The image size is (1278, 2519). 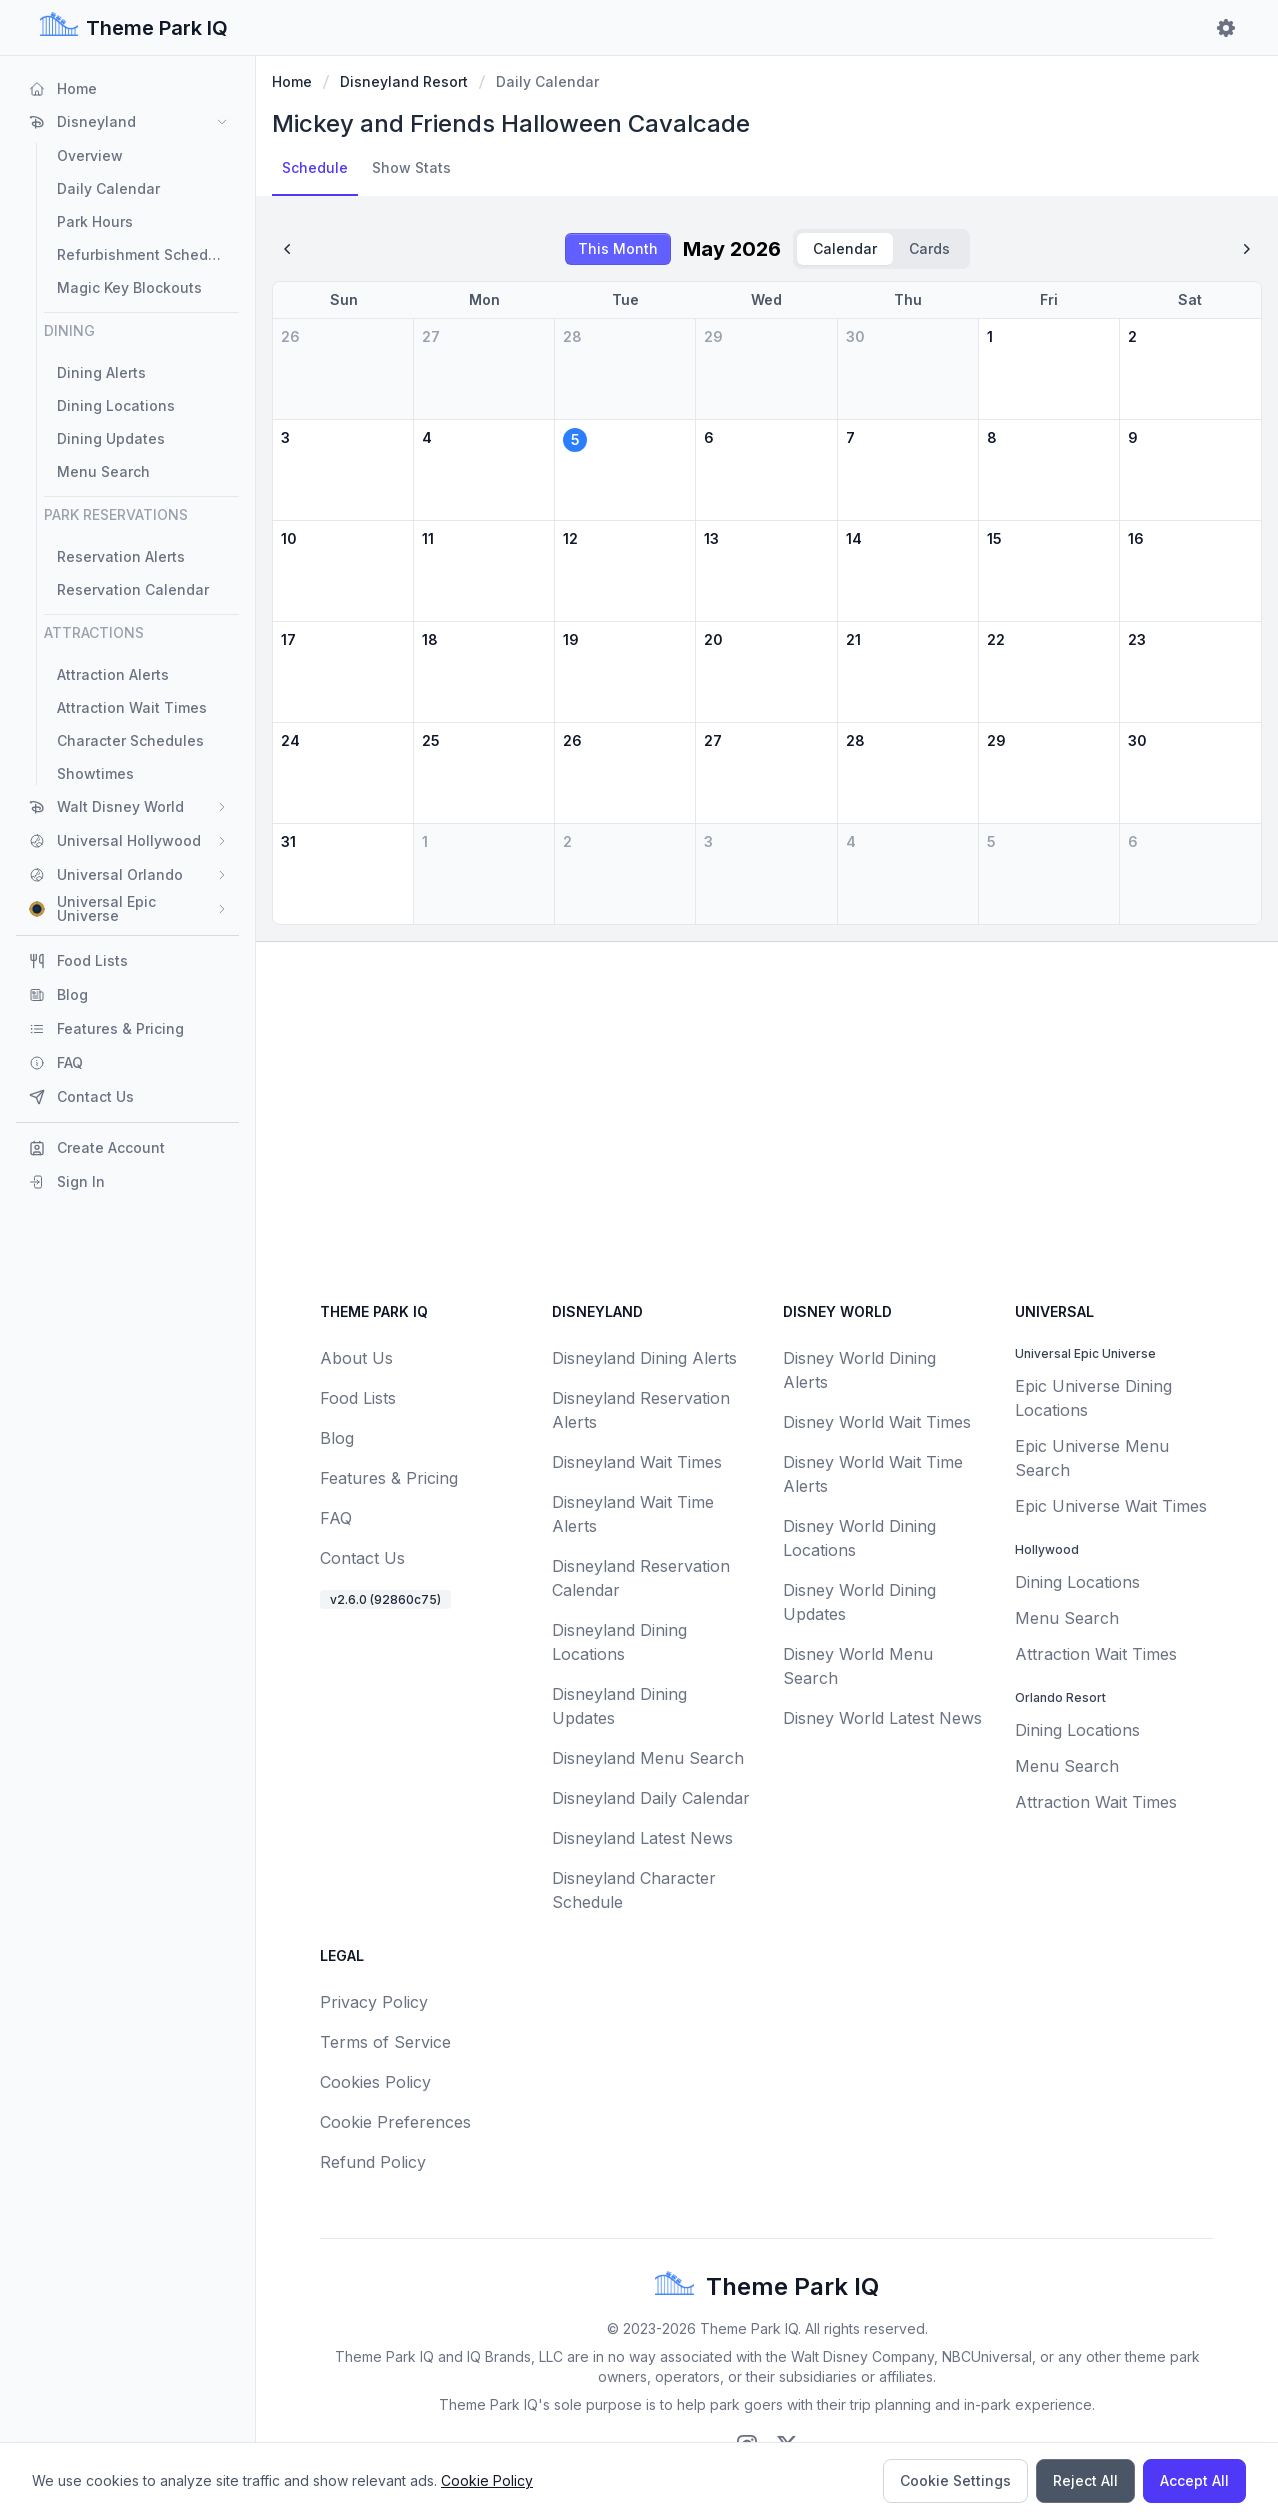 I want to click on Disneyland Dining Alerts, so click(x=644, y=1358).